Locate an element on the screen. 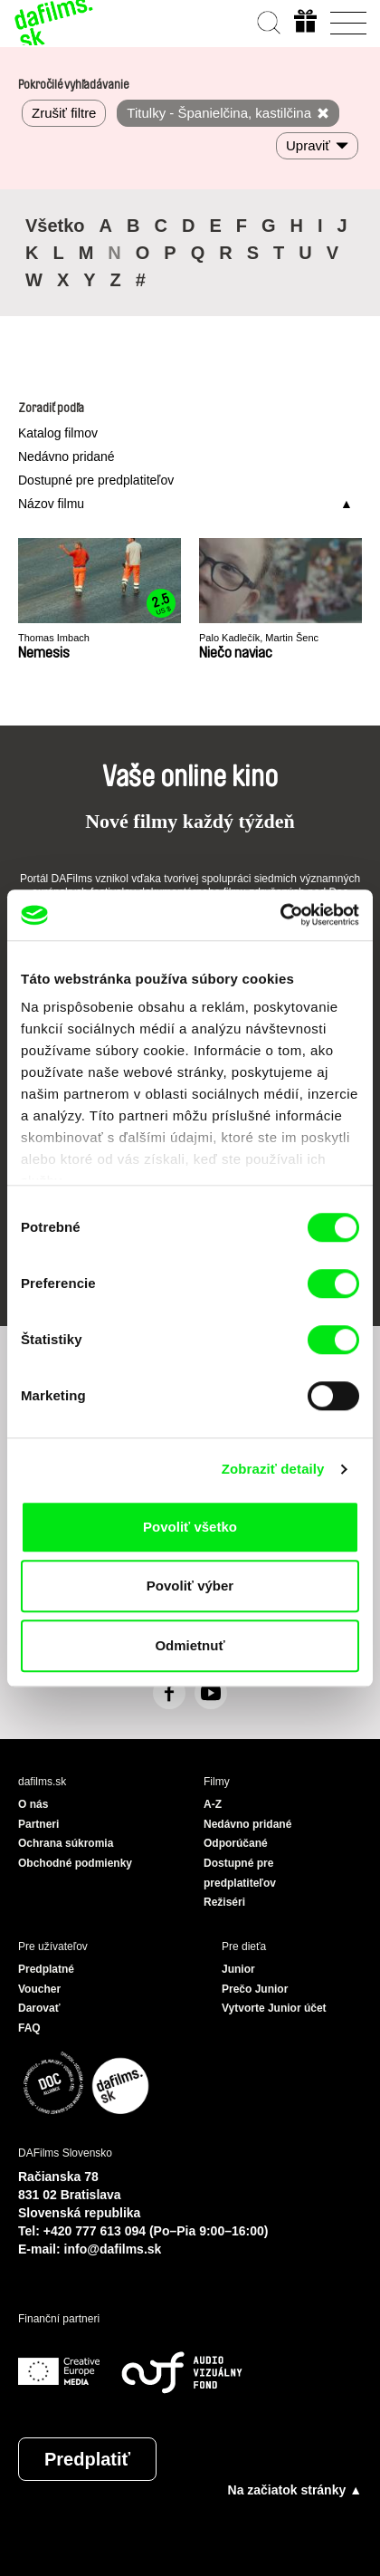 The image size is (380, 2576). Zobraziť detaily is located at coordinates (273, 1468).